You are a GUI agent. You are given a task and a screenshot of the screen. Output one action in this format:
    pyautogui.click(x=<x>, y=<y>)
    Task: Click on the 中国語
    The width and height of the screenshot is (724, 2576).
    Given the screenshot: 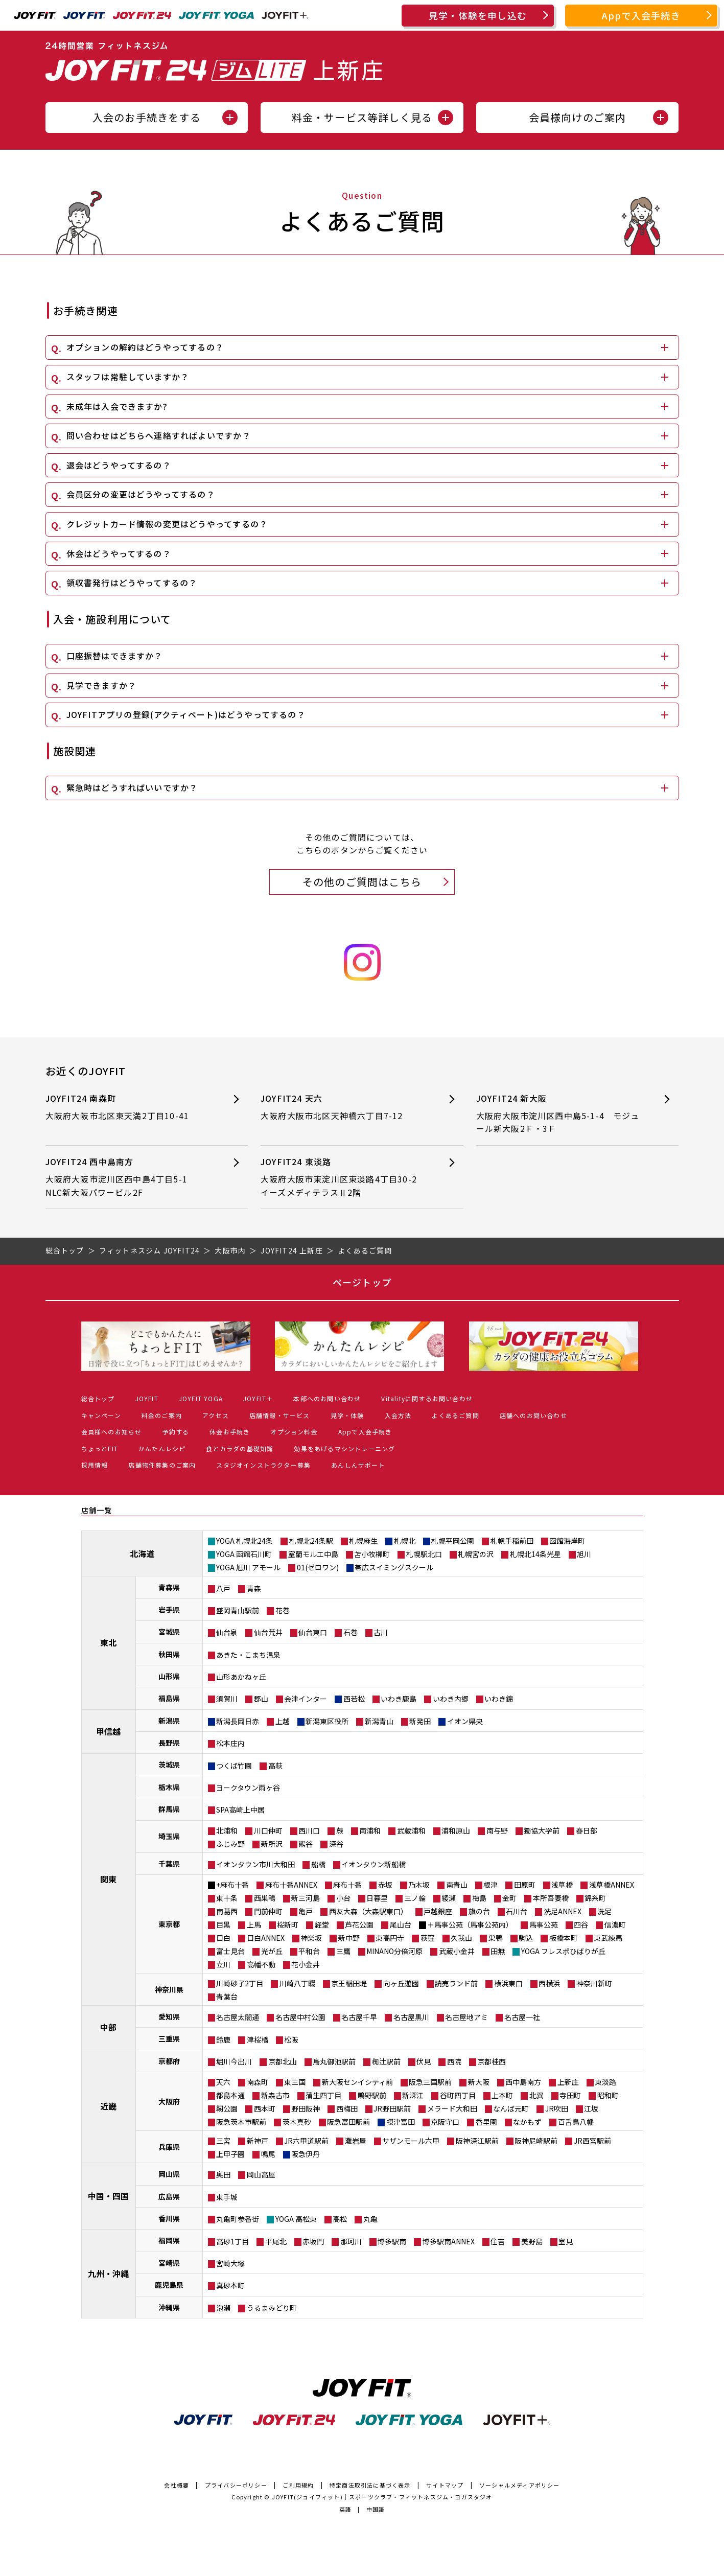 What is the action you would take?
    pyautogui.click(x=375, y=2509)
    